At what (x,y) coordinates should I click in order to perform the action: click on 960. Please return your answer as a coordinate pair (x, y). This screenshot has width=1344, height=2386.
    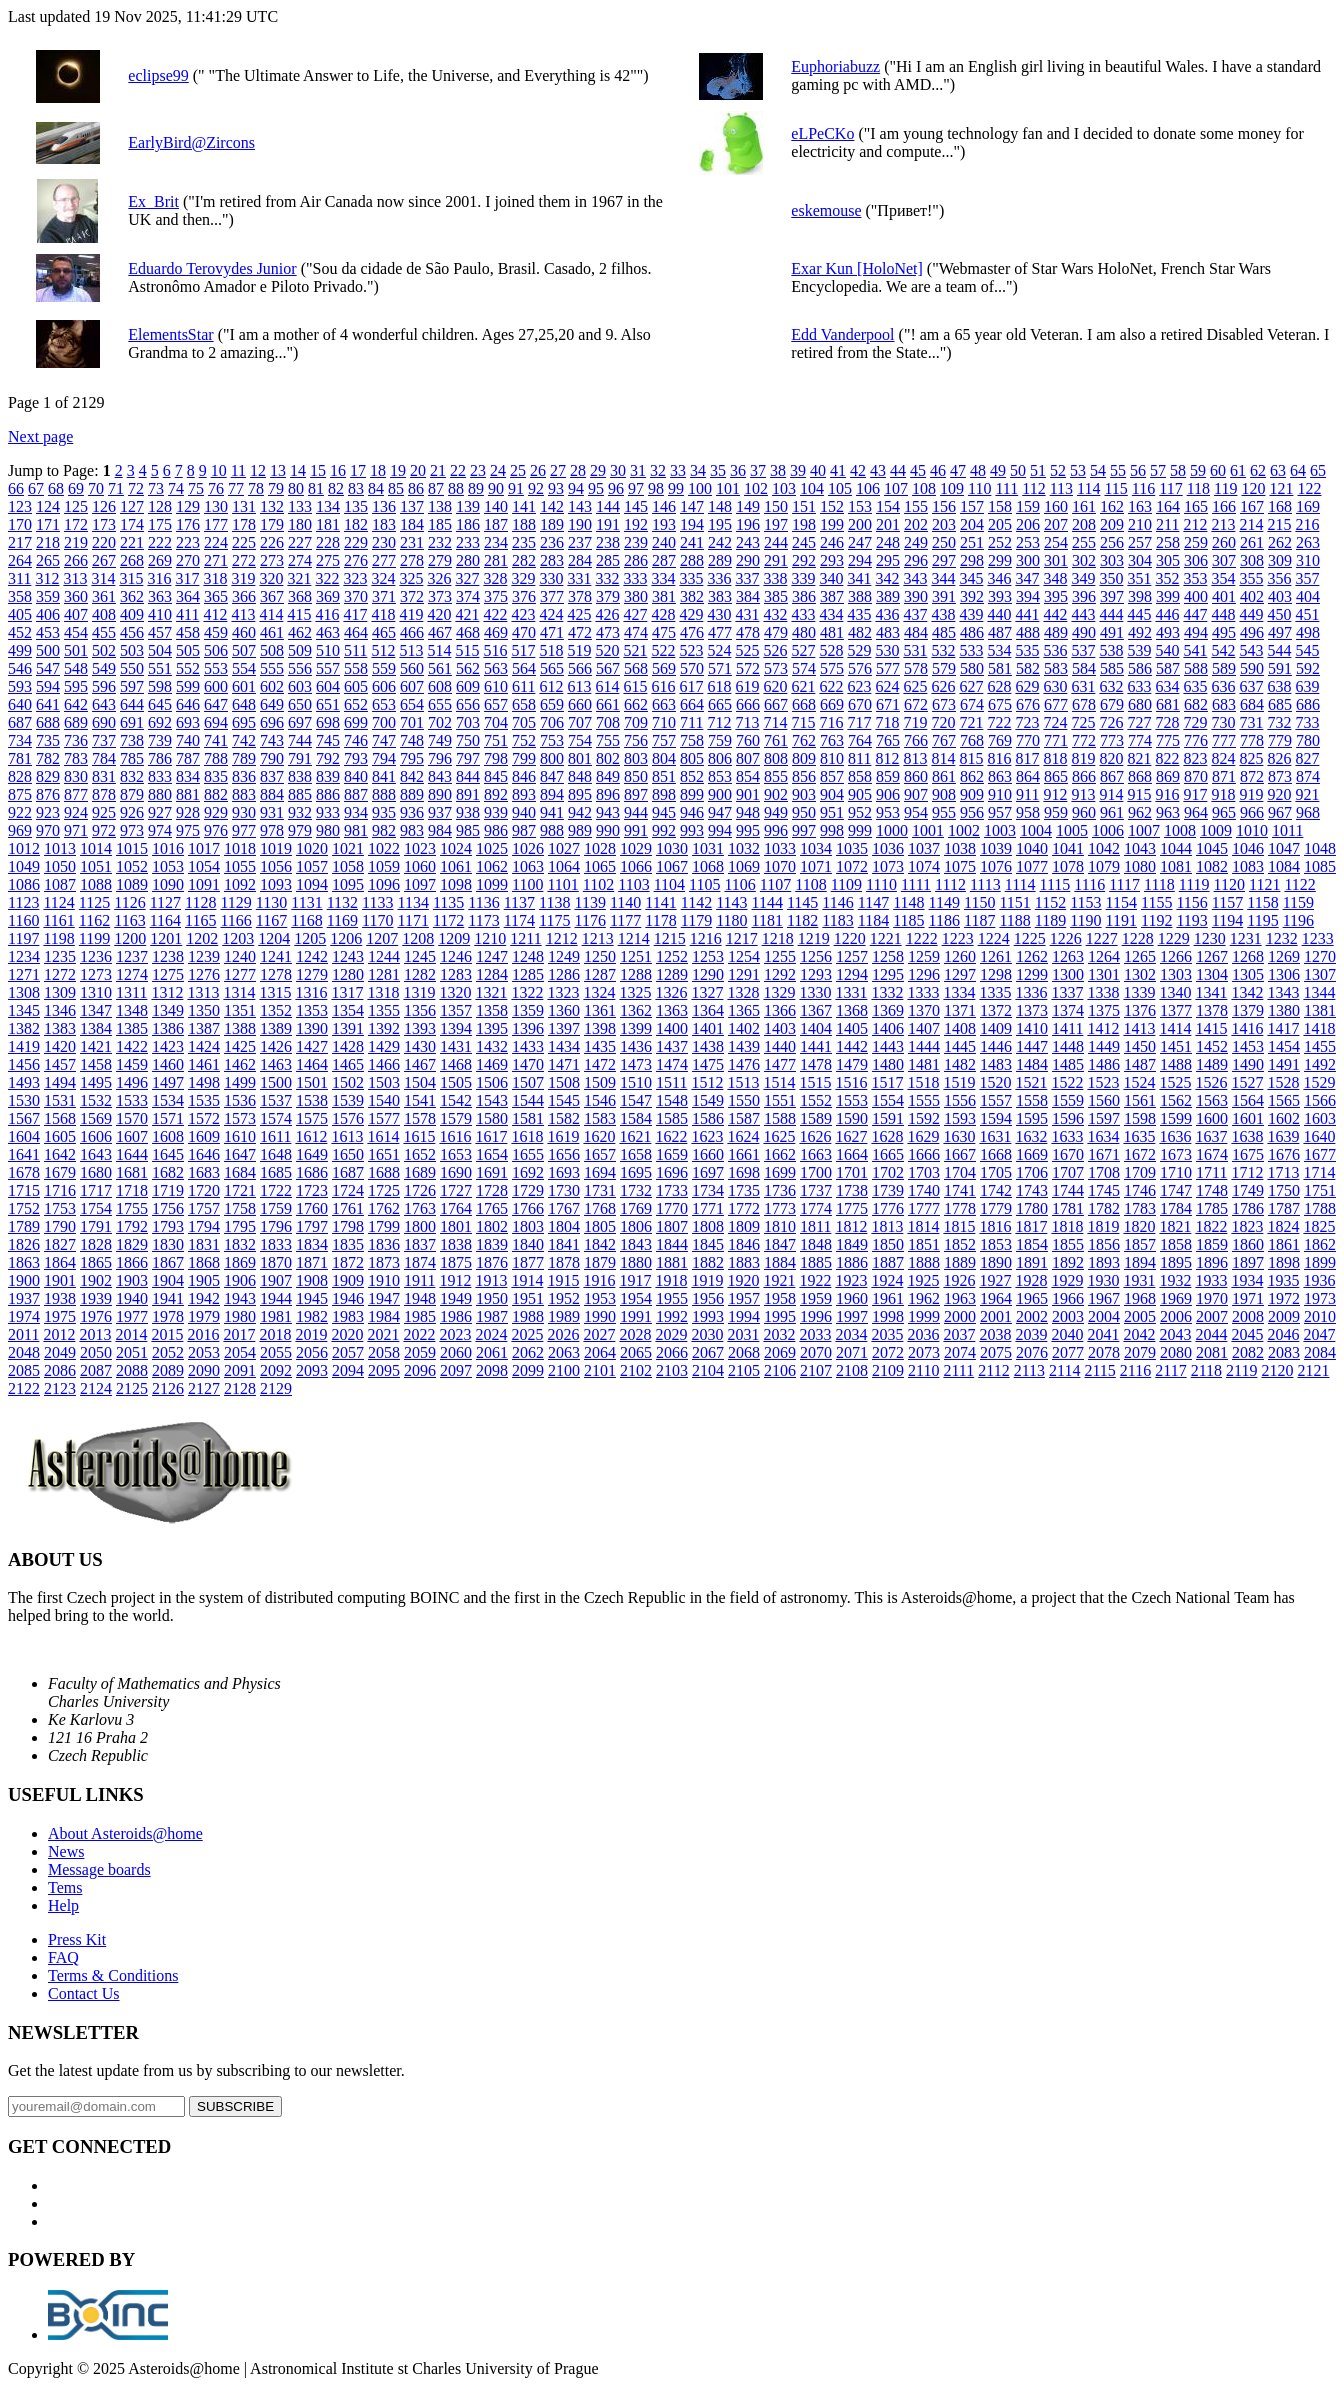
    Looking at the image, I should click on (1084, 812).